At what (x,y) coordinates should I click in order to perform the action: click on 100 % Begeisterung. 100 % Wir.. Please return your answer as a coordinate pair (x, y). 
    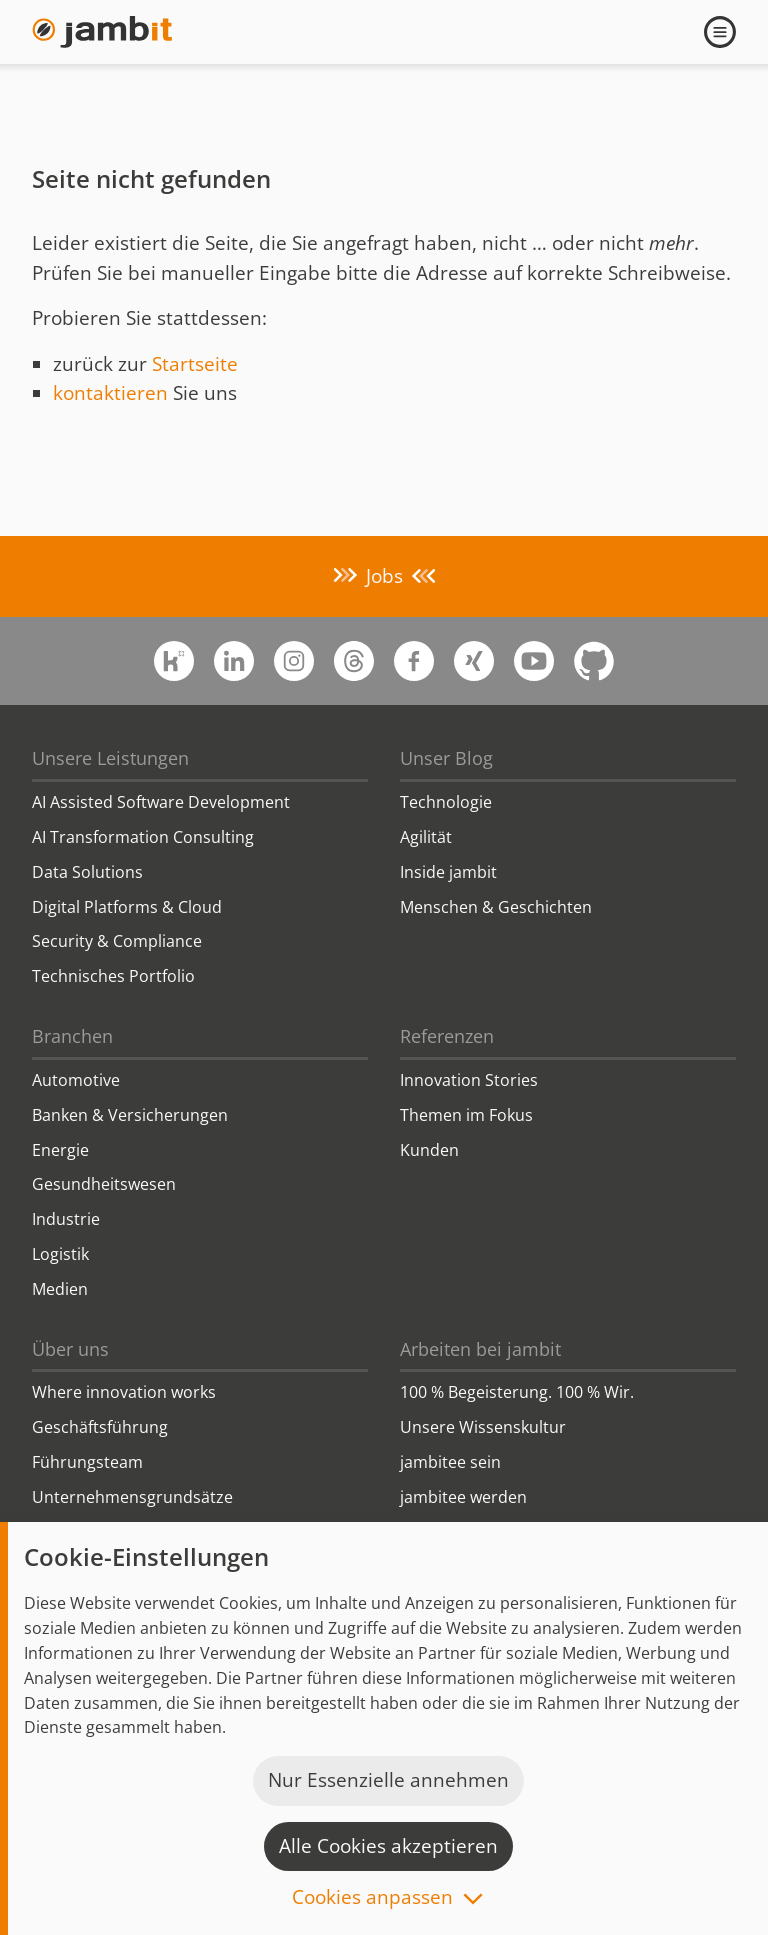
    Looking at the image, I should click on (517, 1392).